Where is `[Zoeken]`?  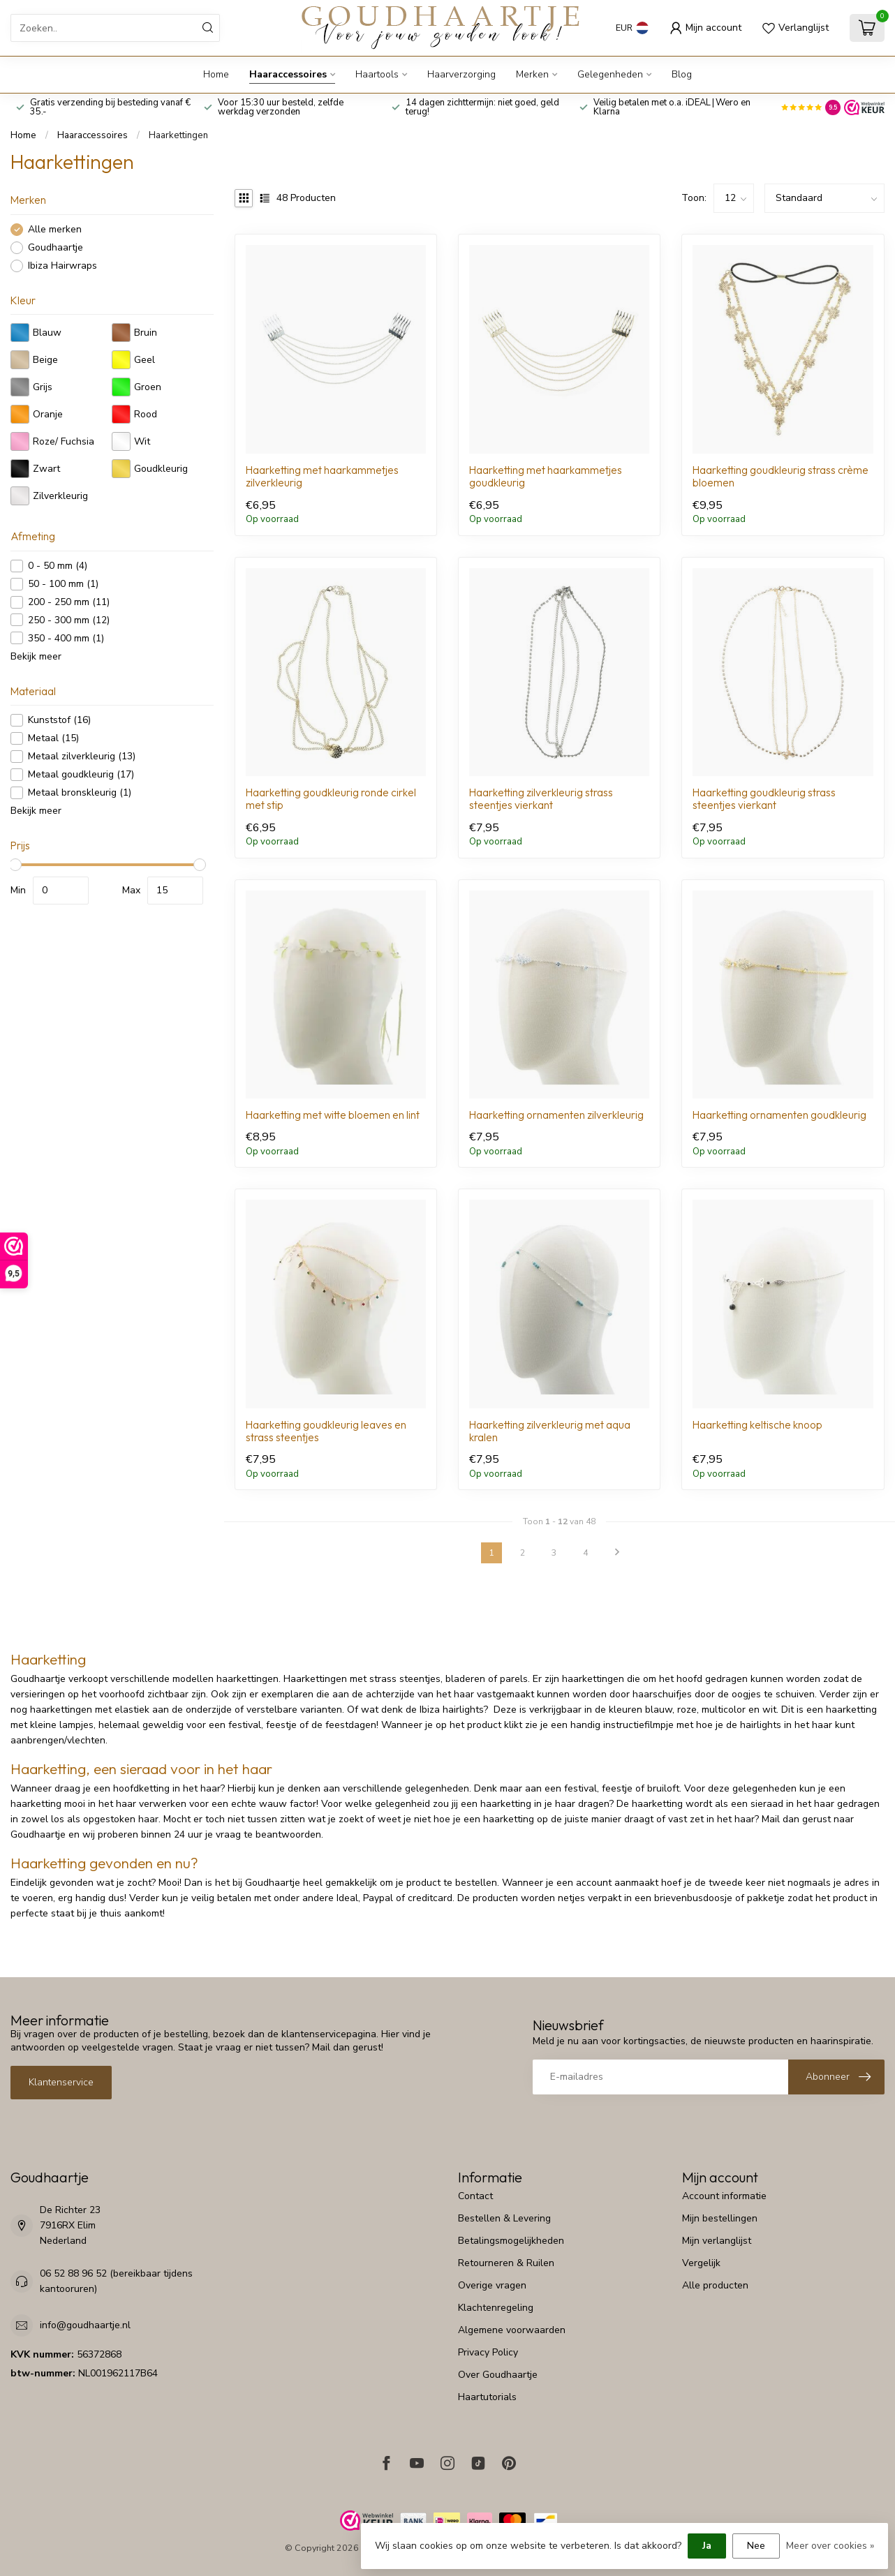
[Zoeken] is located at coordinates (208, 28).